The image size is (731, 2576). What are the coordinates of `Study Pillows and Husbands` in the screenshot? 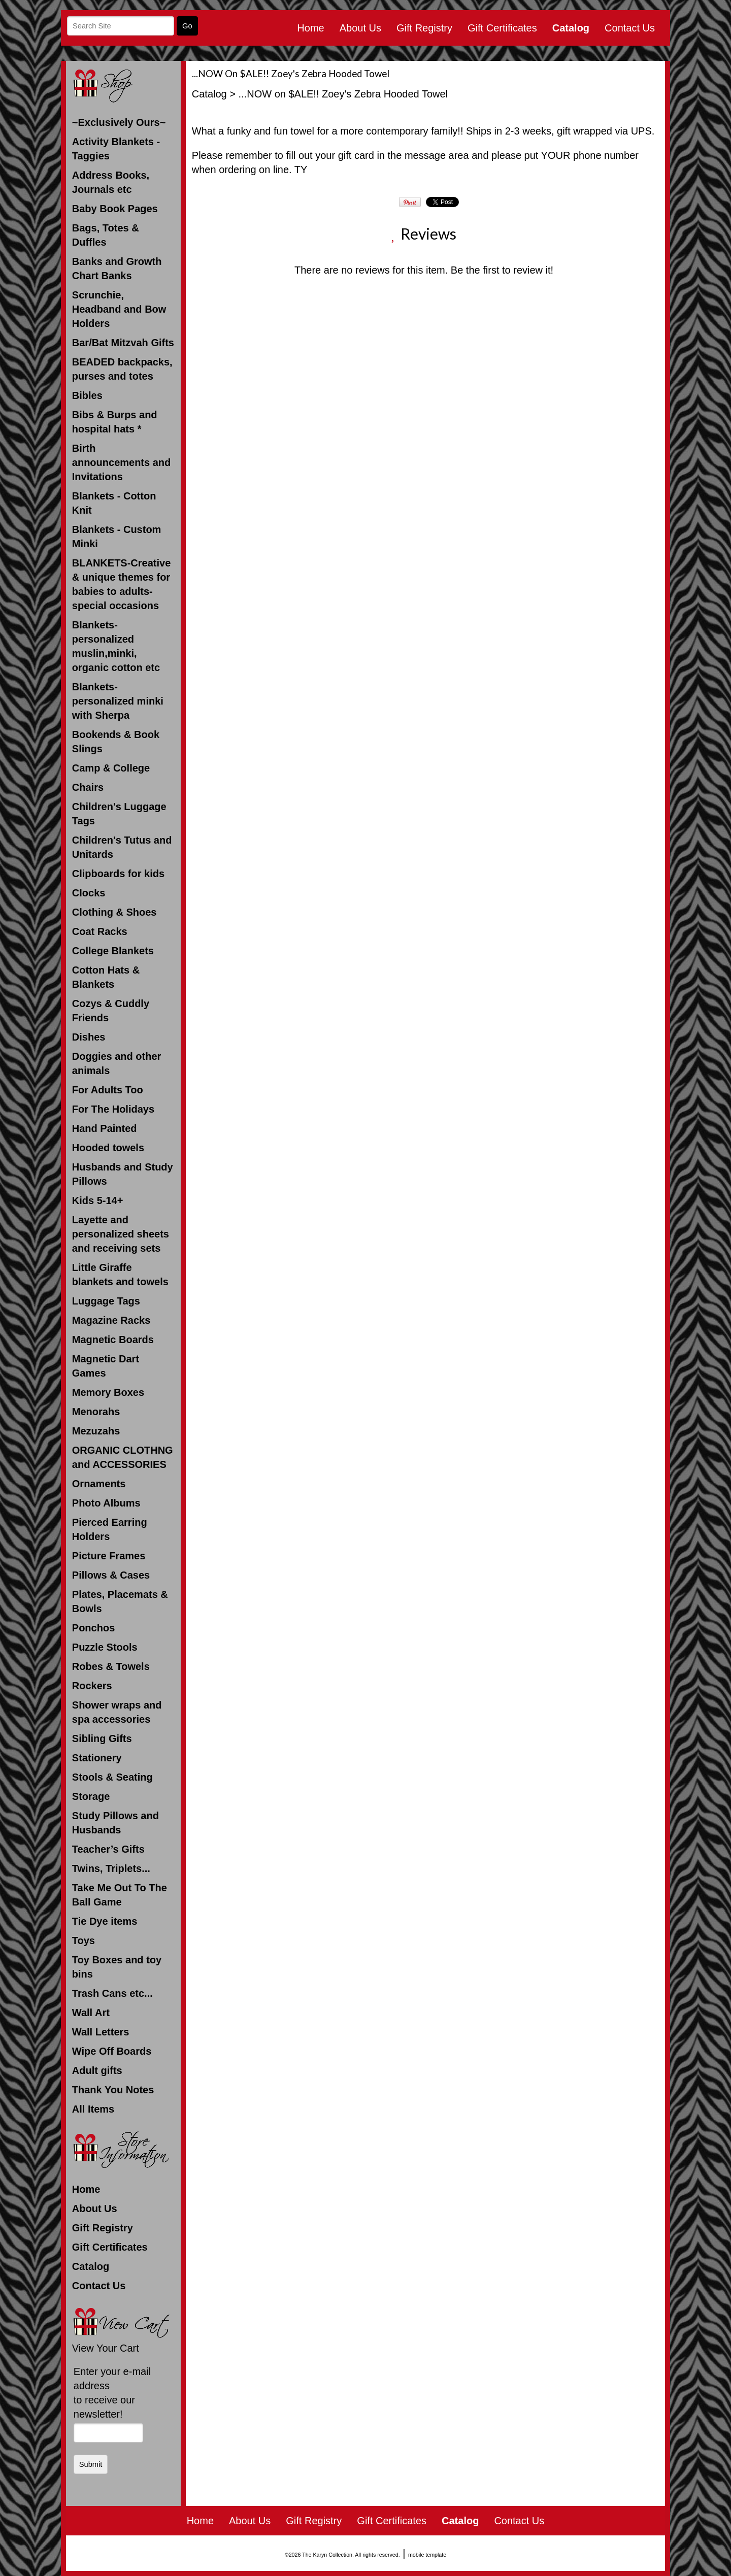 It's located at (115, 1822).